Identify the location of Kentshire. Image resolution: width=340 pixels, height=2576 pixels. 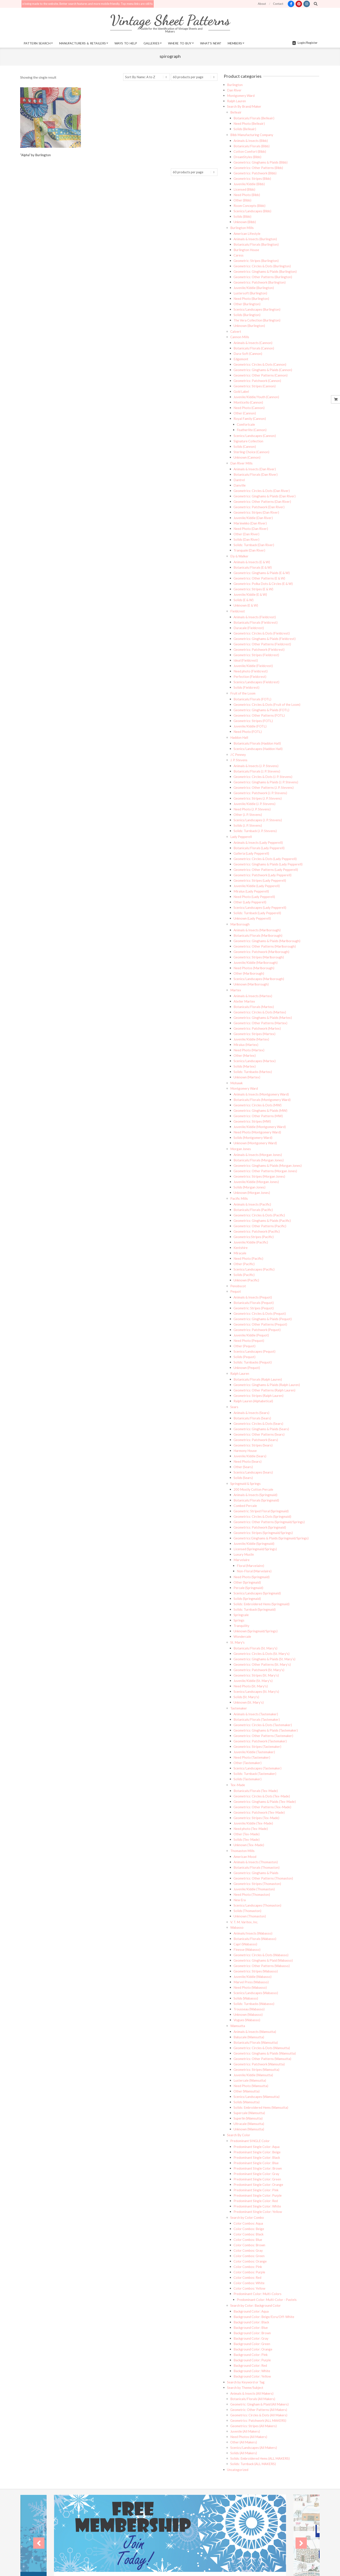
(241, 1248).